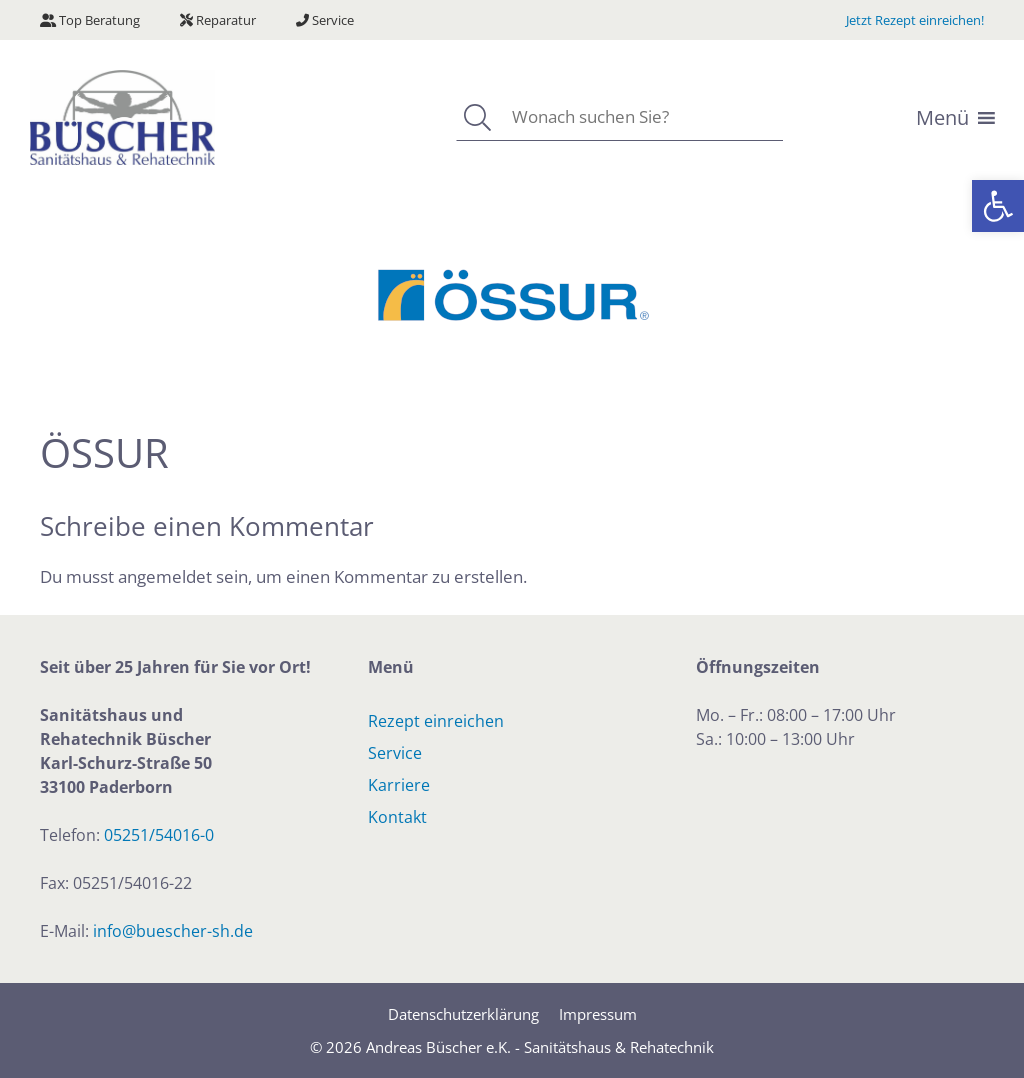 This screenshot has width=1024, height=1078. I want to click on Top Beratung, so click(90, 20).